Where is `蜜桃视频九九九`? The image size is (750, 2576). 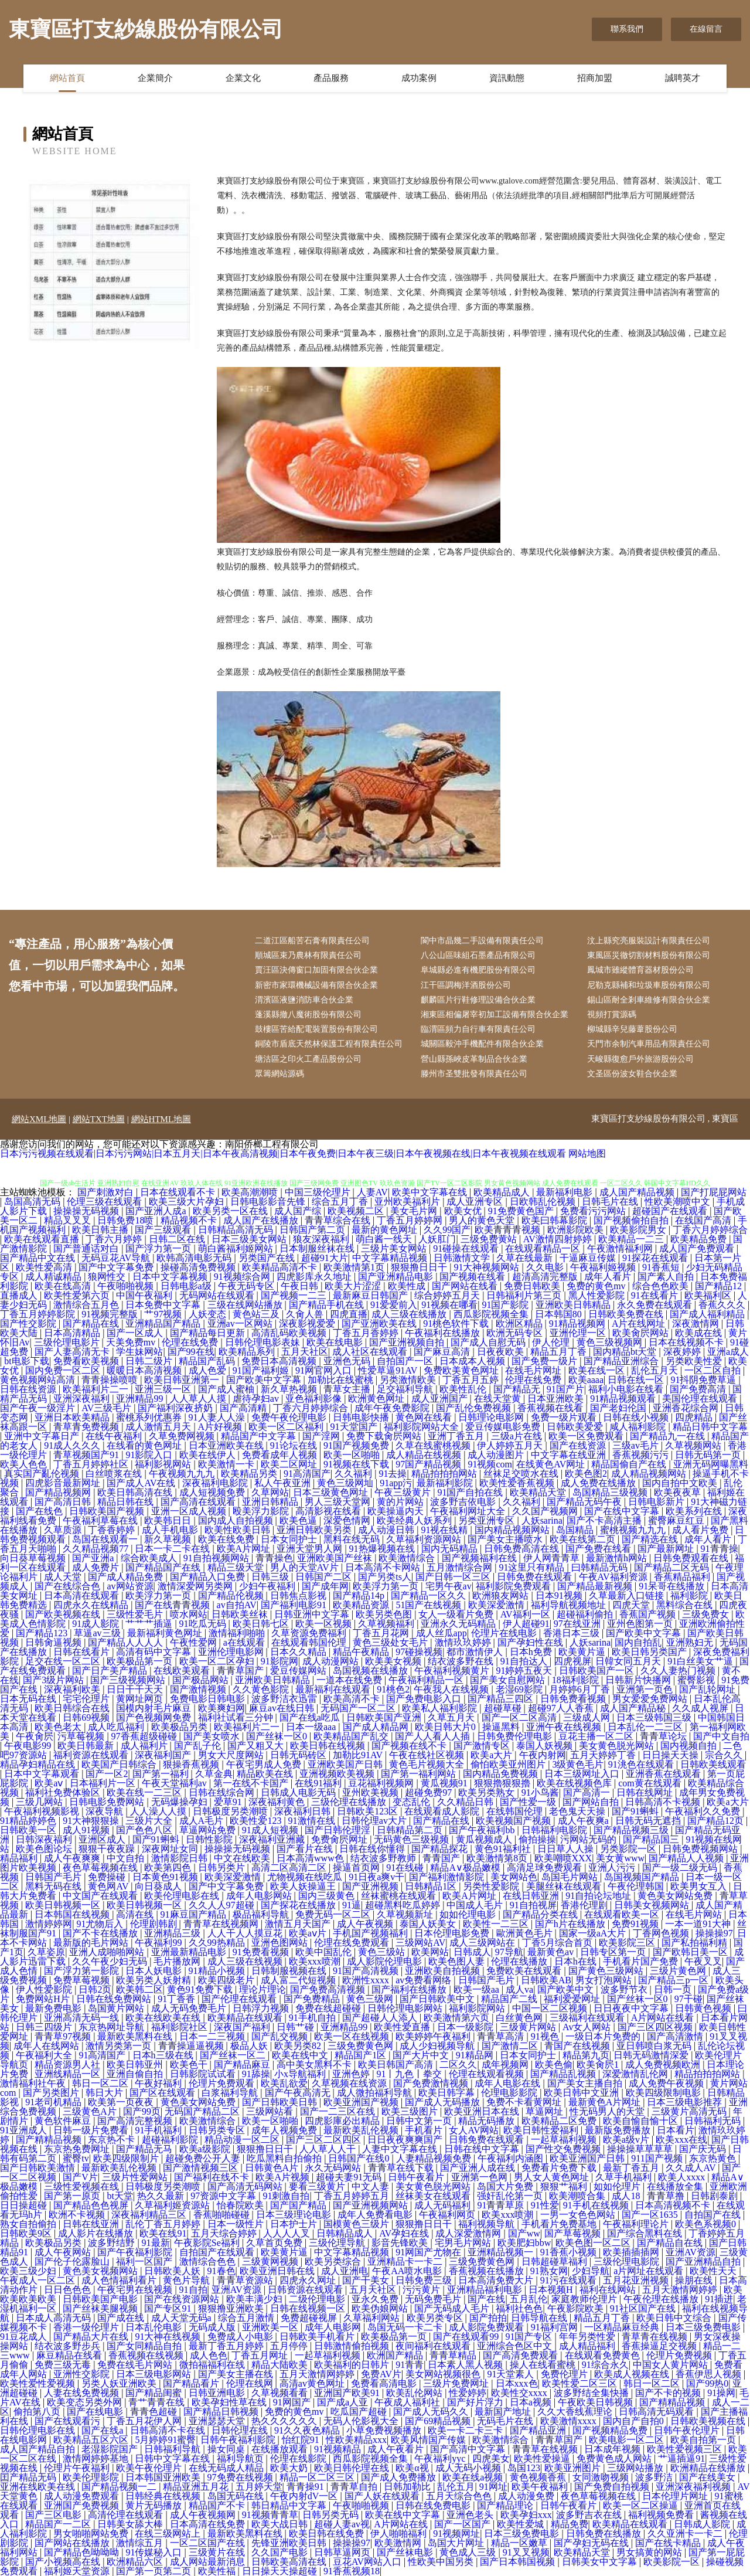 蜜桃视频九九九 is located at coordinates (634, 1530).